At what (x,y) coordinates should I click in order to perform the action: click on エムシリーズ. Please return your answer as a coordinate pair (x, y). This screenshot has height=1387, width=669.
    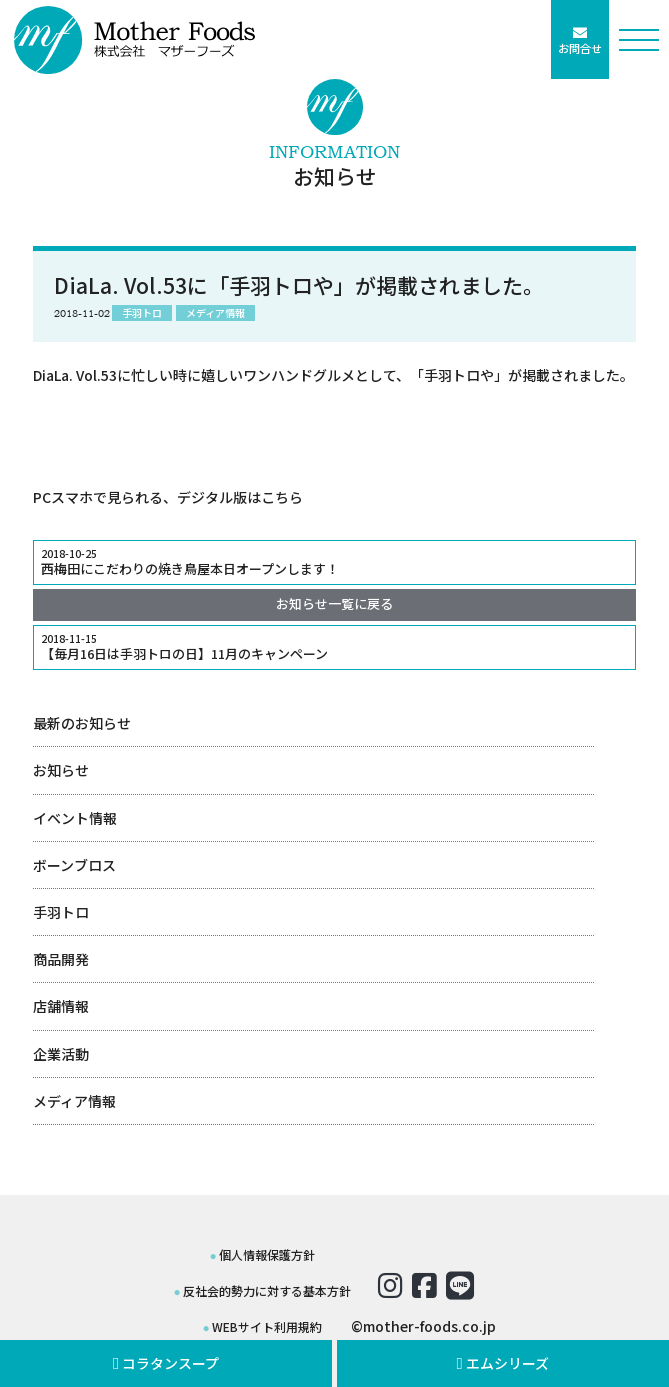
    Looking at the image, I should click on (503, 1363).